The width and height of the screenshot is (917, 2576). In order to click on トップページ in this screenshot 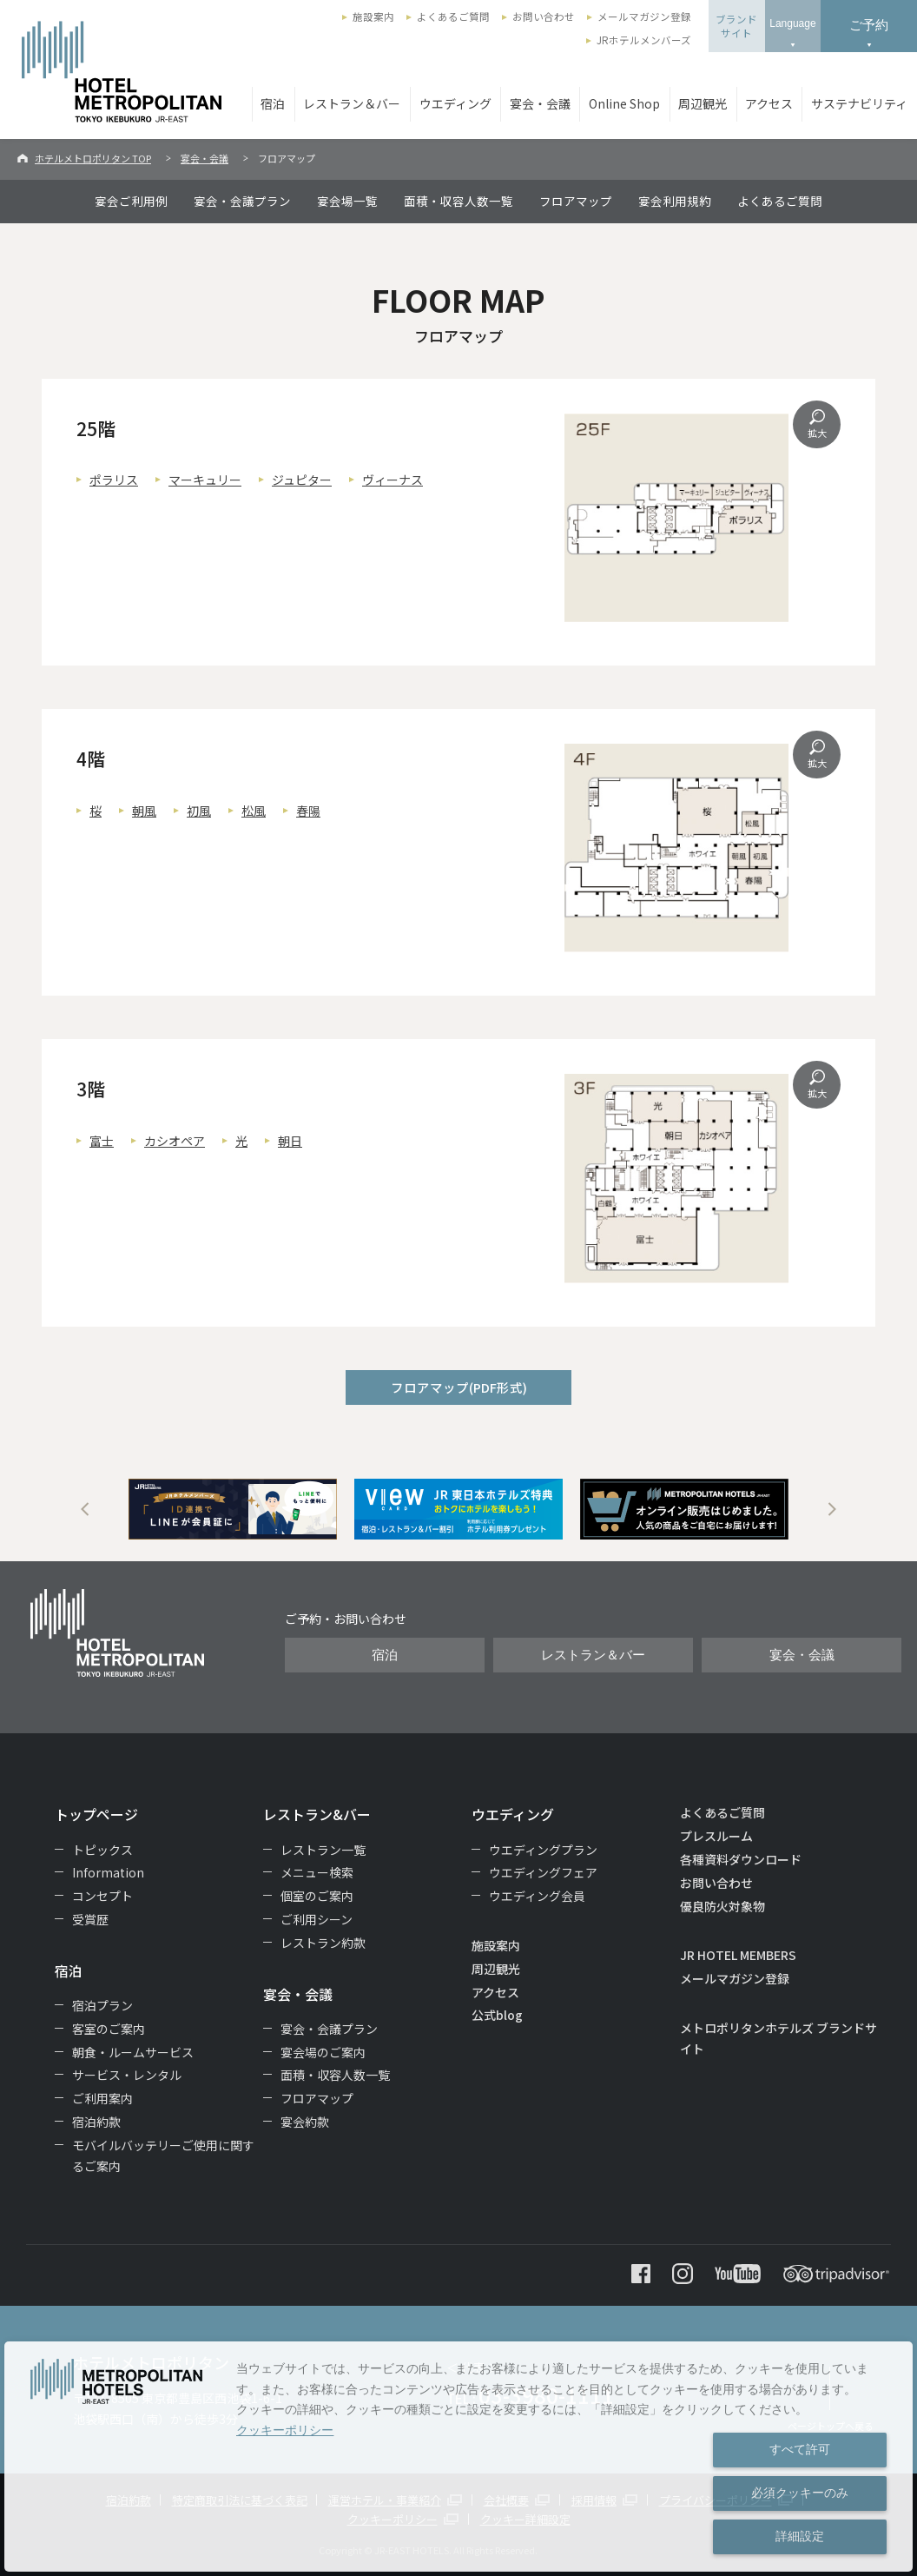, I will do `click(96, 1814)`.